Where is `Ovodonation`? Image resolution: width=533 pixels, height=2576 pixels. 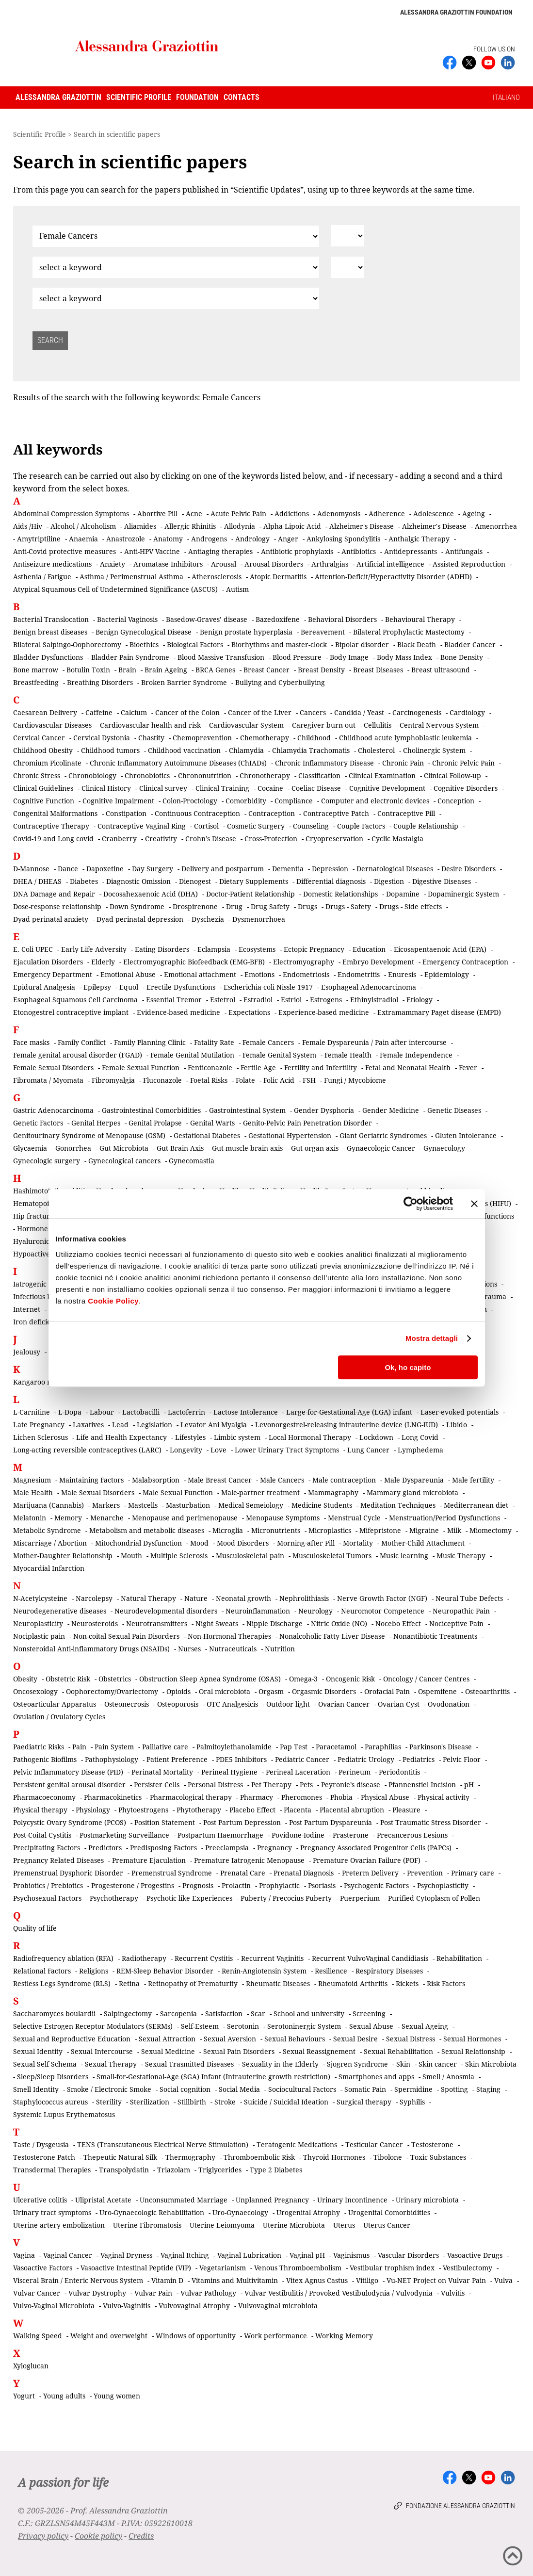
Ovodonation is located at coordinates (448, 1704).